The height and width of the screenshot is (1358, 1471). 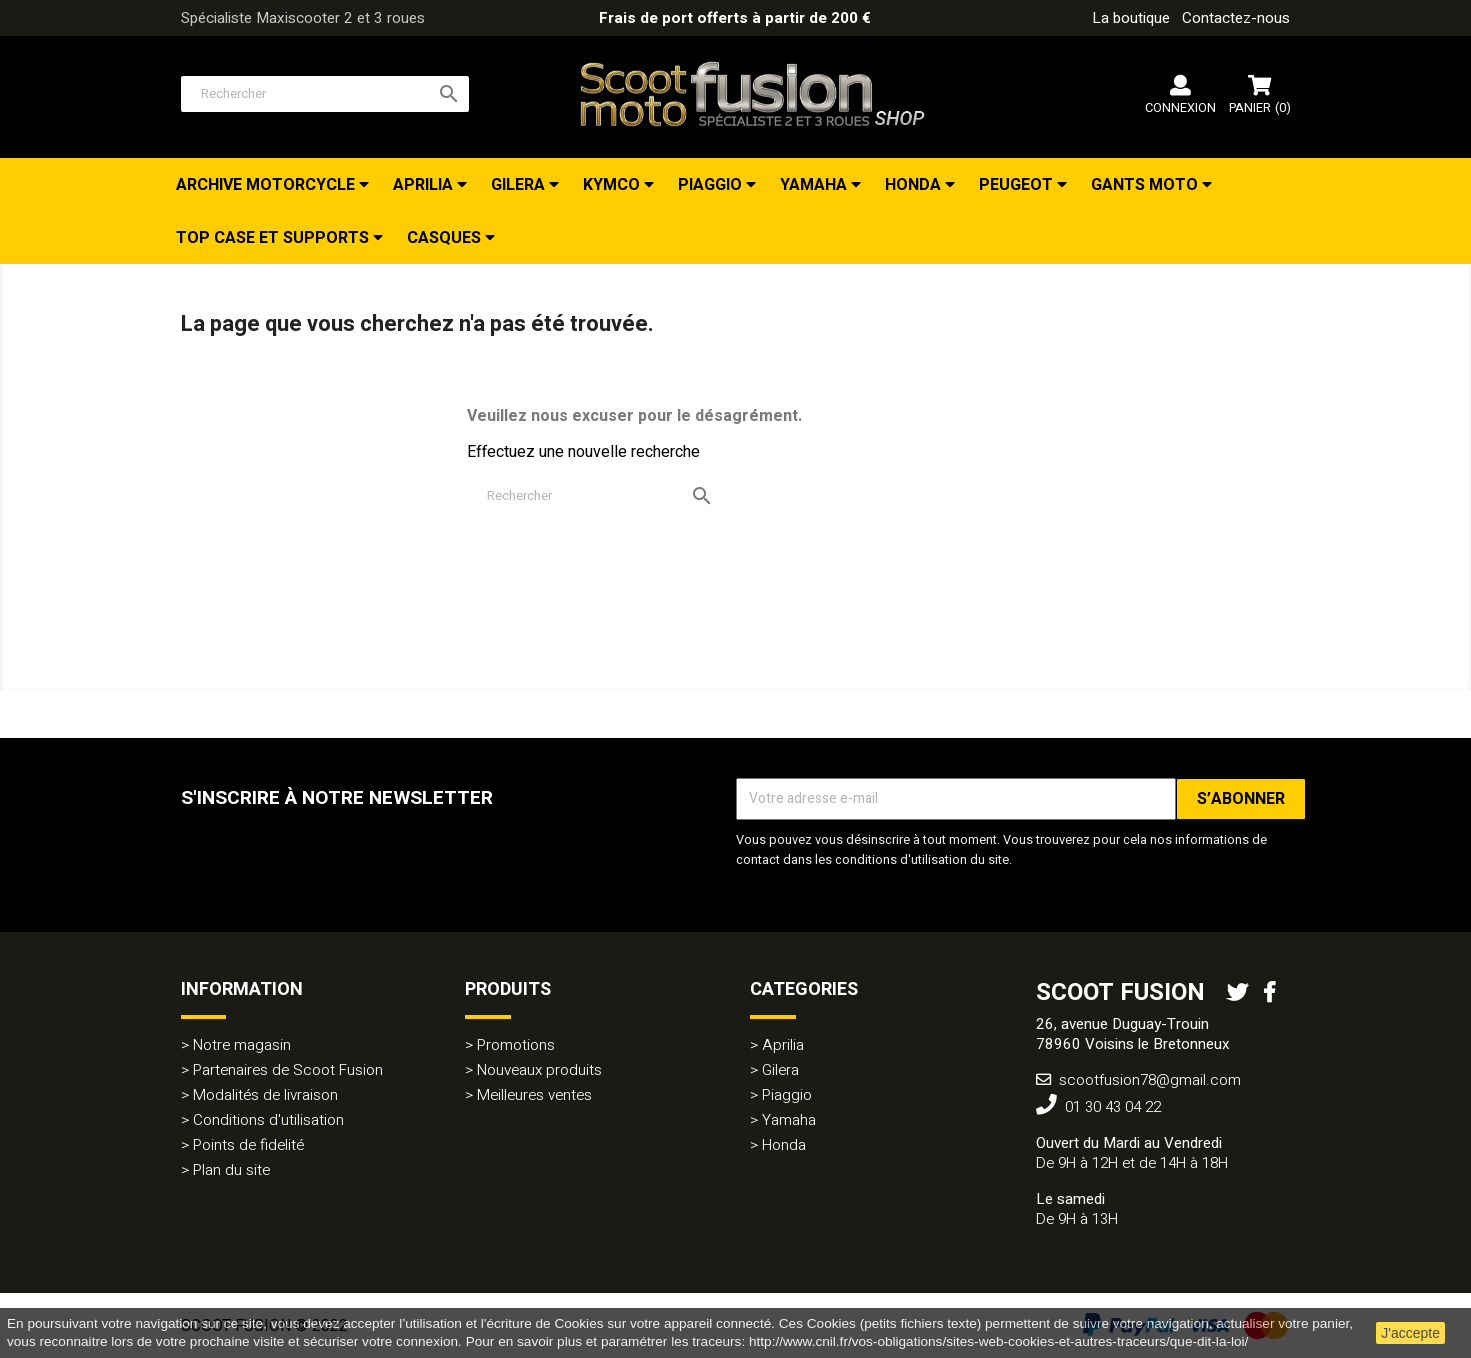 I want to click on Contactez-nous, so click(x=1236, y=18).